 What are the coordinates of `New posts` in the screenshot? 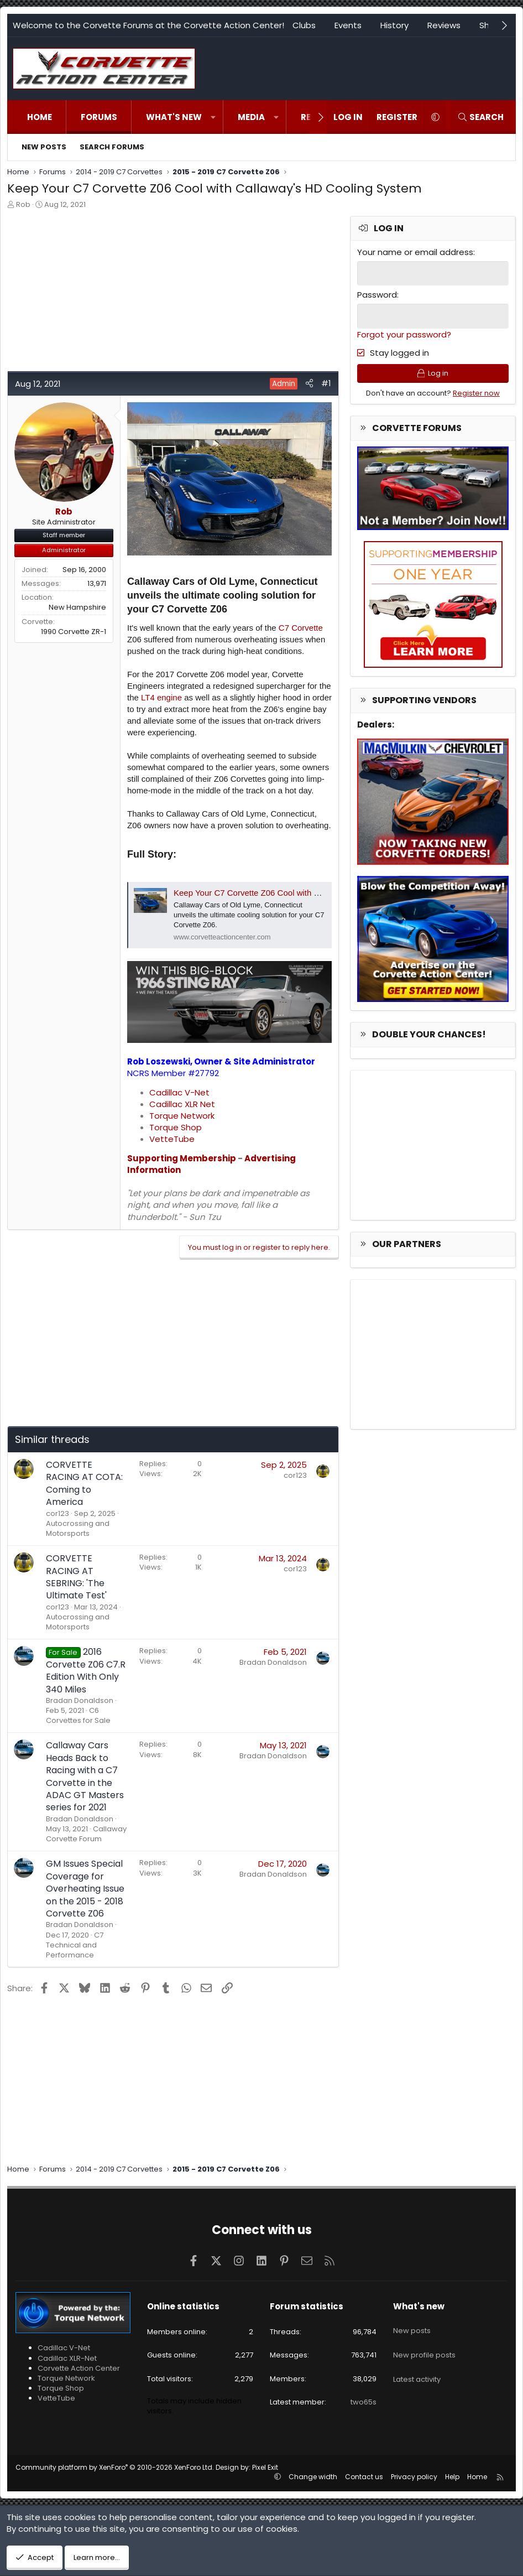 It's located at (44, 147).